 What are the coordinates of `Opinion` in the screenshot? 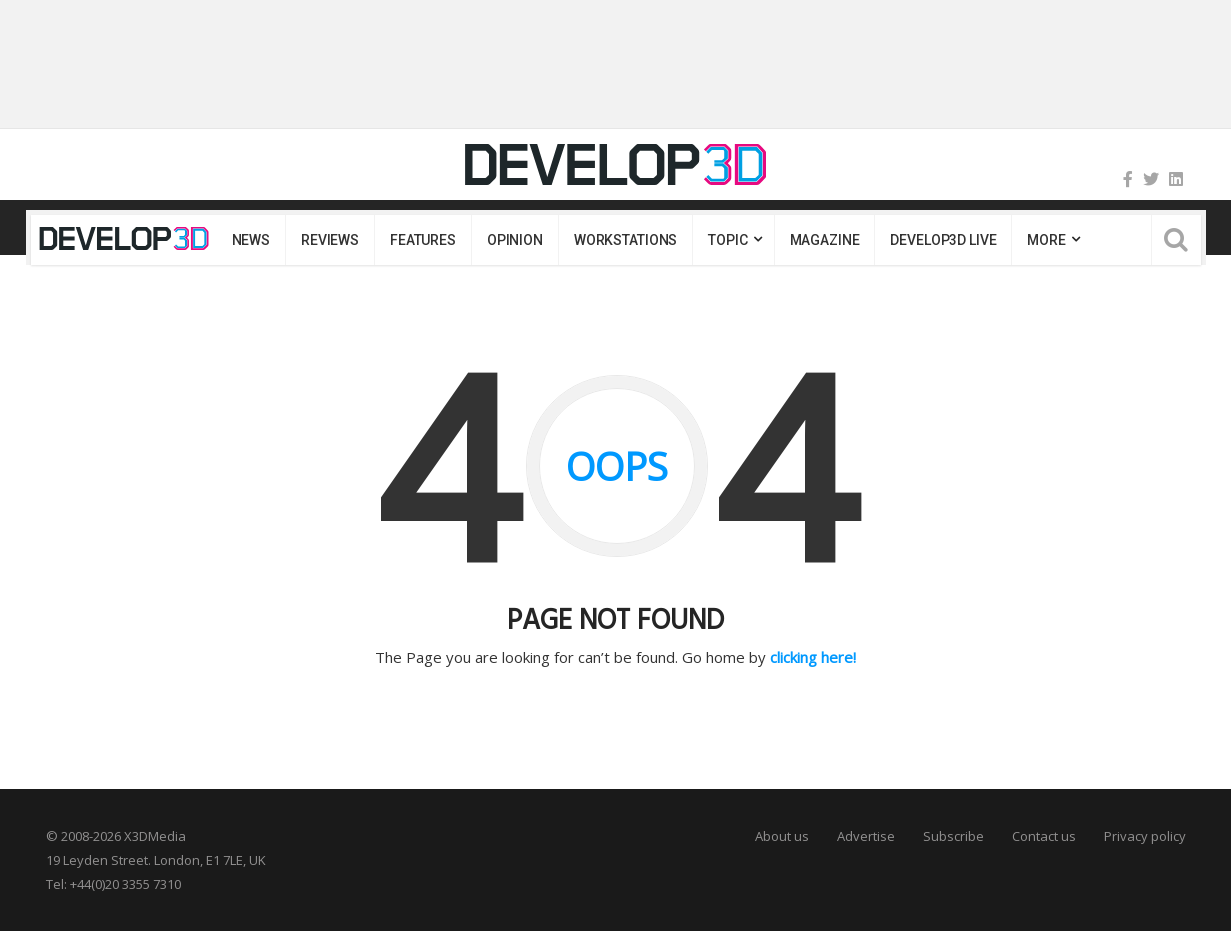 It's located at (515, 240).